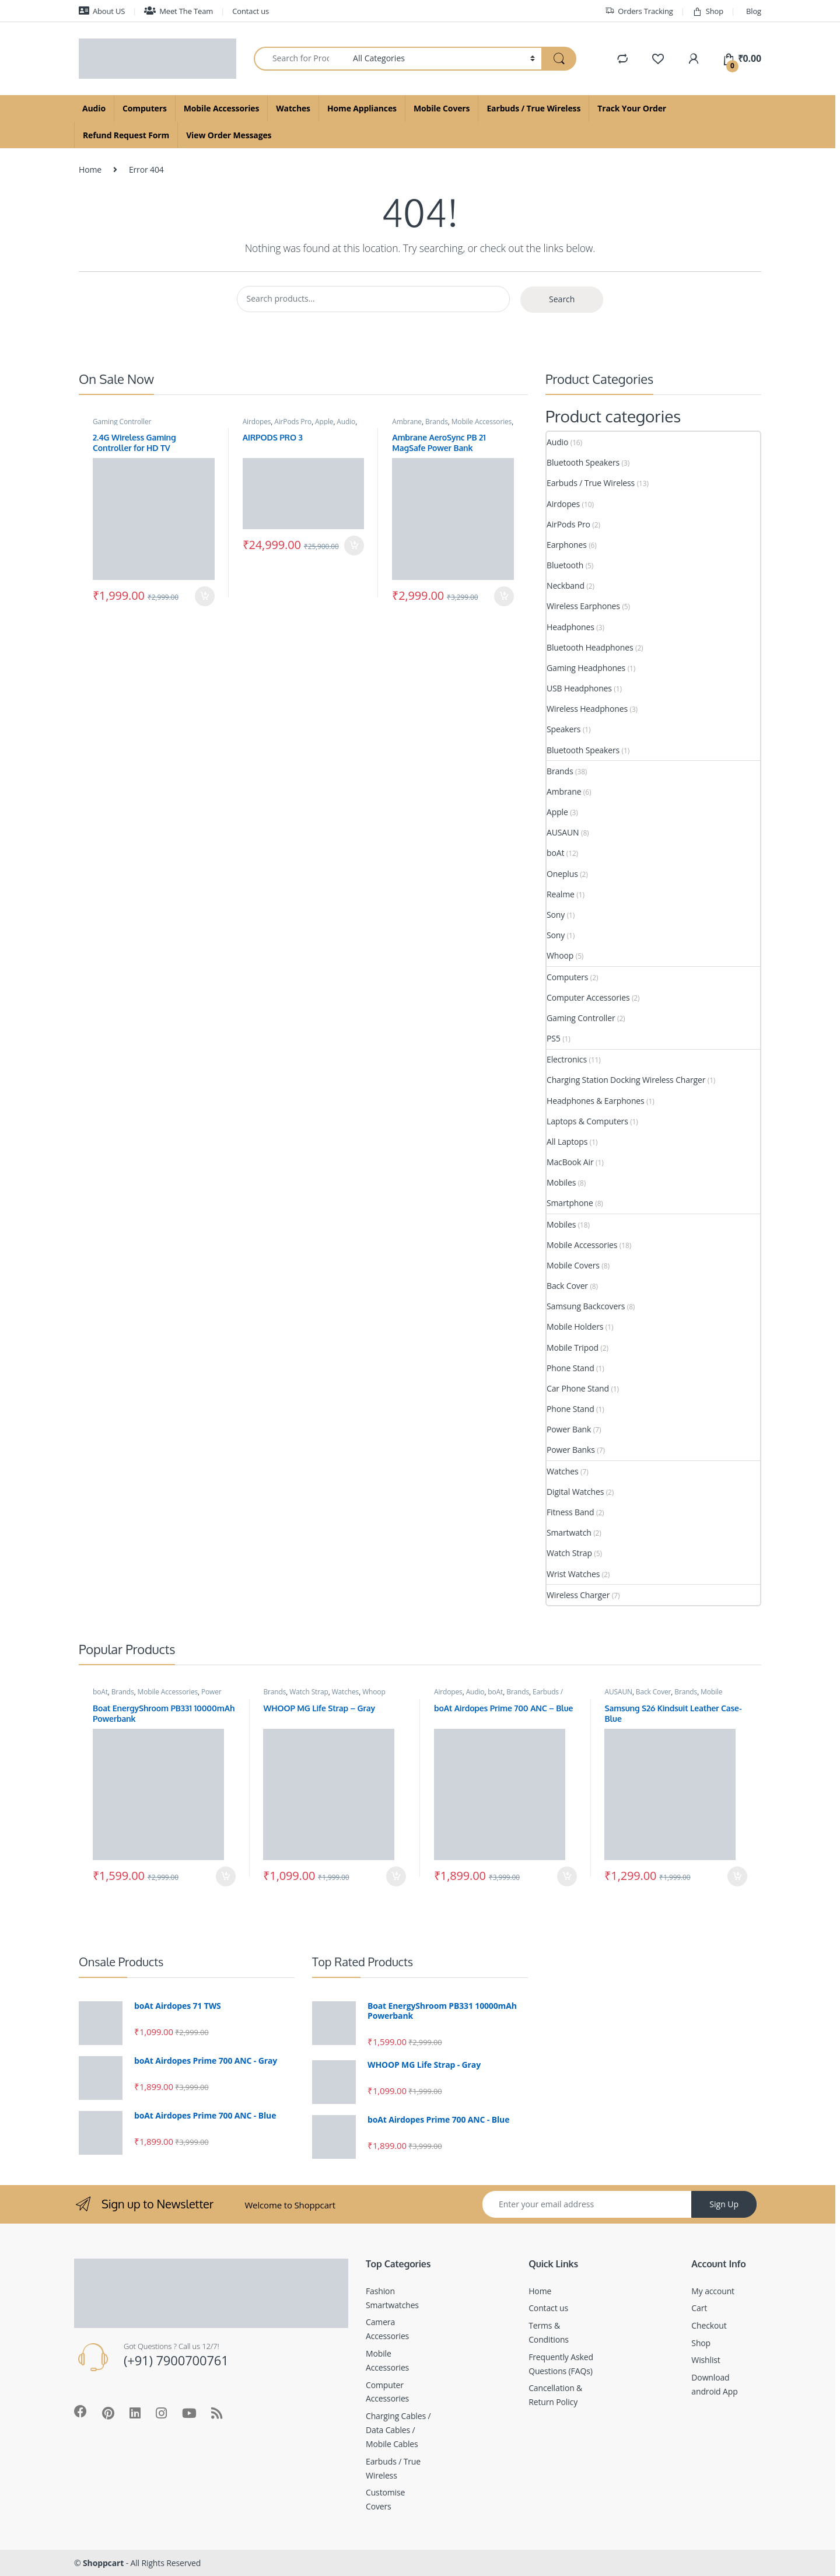  What do you see at coordinates (570, 1162) in the screenshot?
I see `MacBook Air` at bounding box center [570, 1162].